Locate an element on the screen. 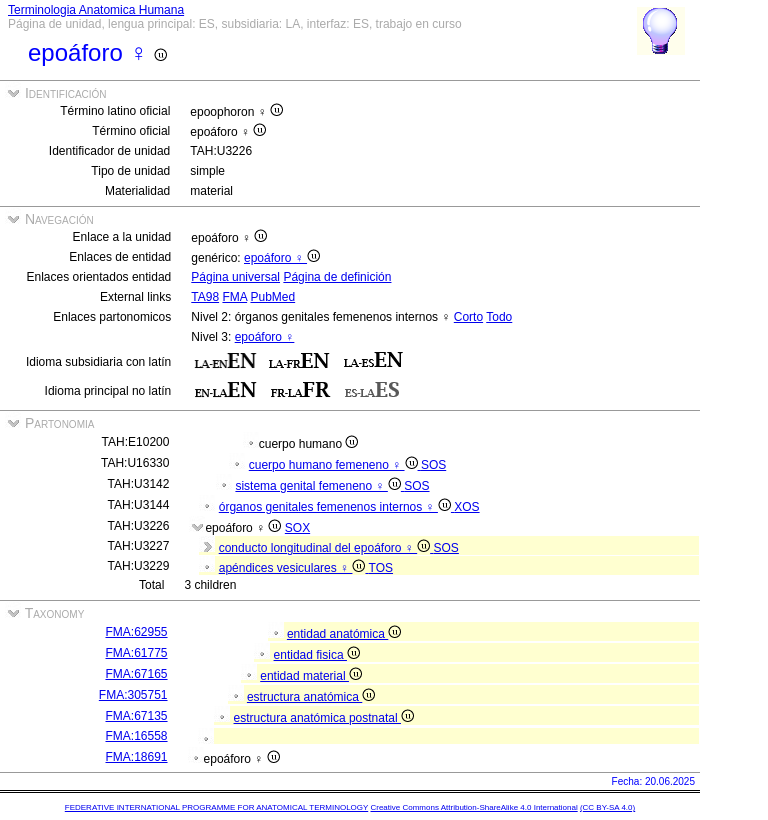 Image resolution: width=768 pixels, height=820 pixels. Página universal is located at coordinates (235, 277).